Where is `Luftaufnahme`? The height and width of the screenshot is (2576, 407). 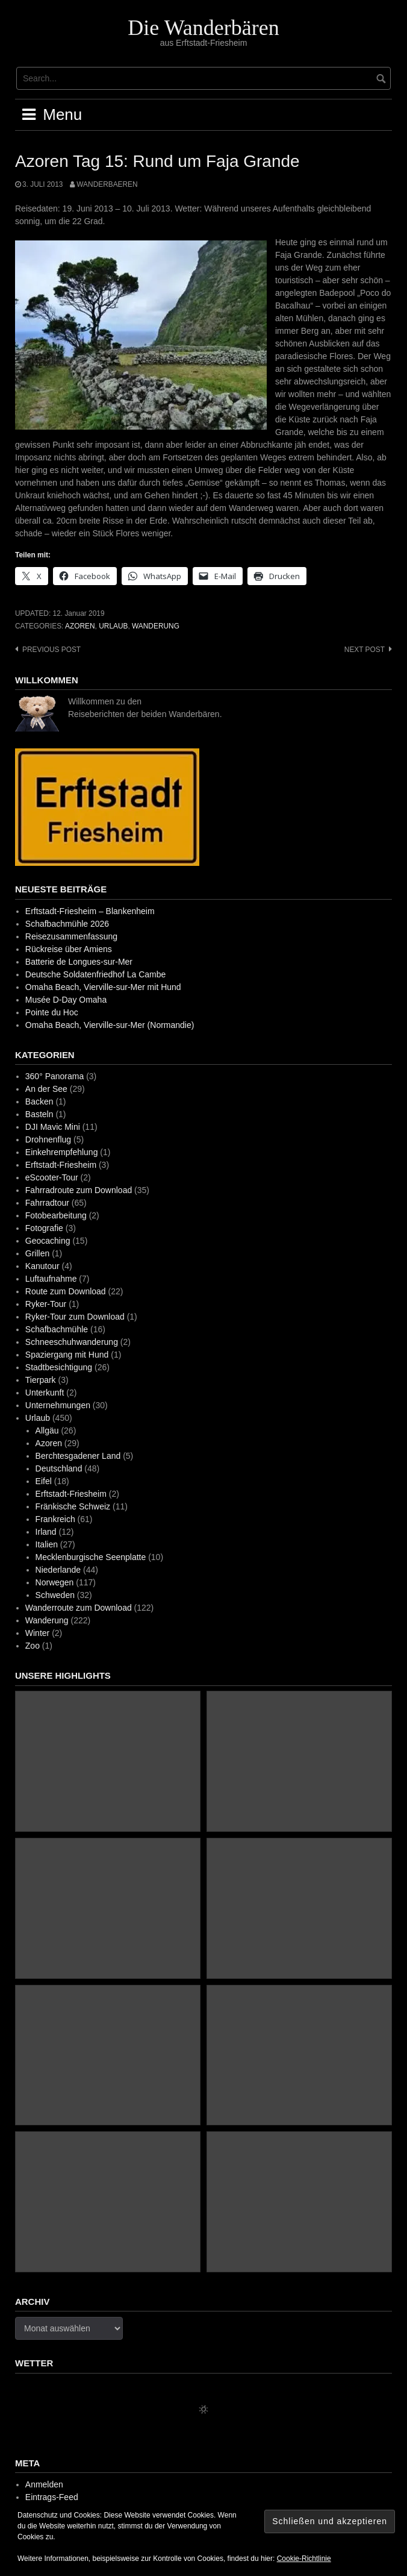 Luftaufnahme is located at coordinates (51, 1278).